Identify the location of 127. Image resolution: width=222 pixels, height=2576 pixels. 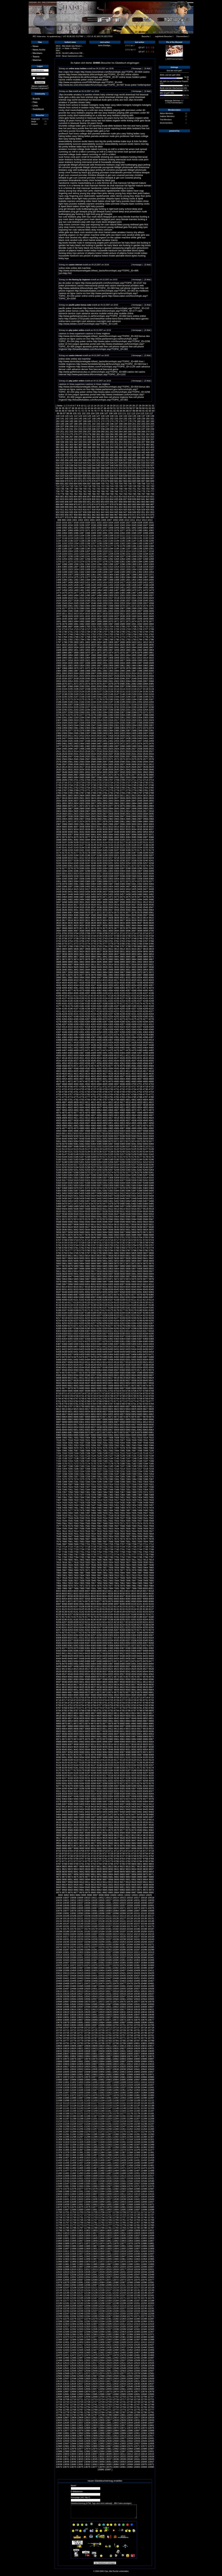
(98, 416).